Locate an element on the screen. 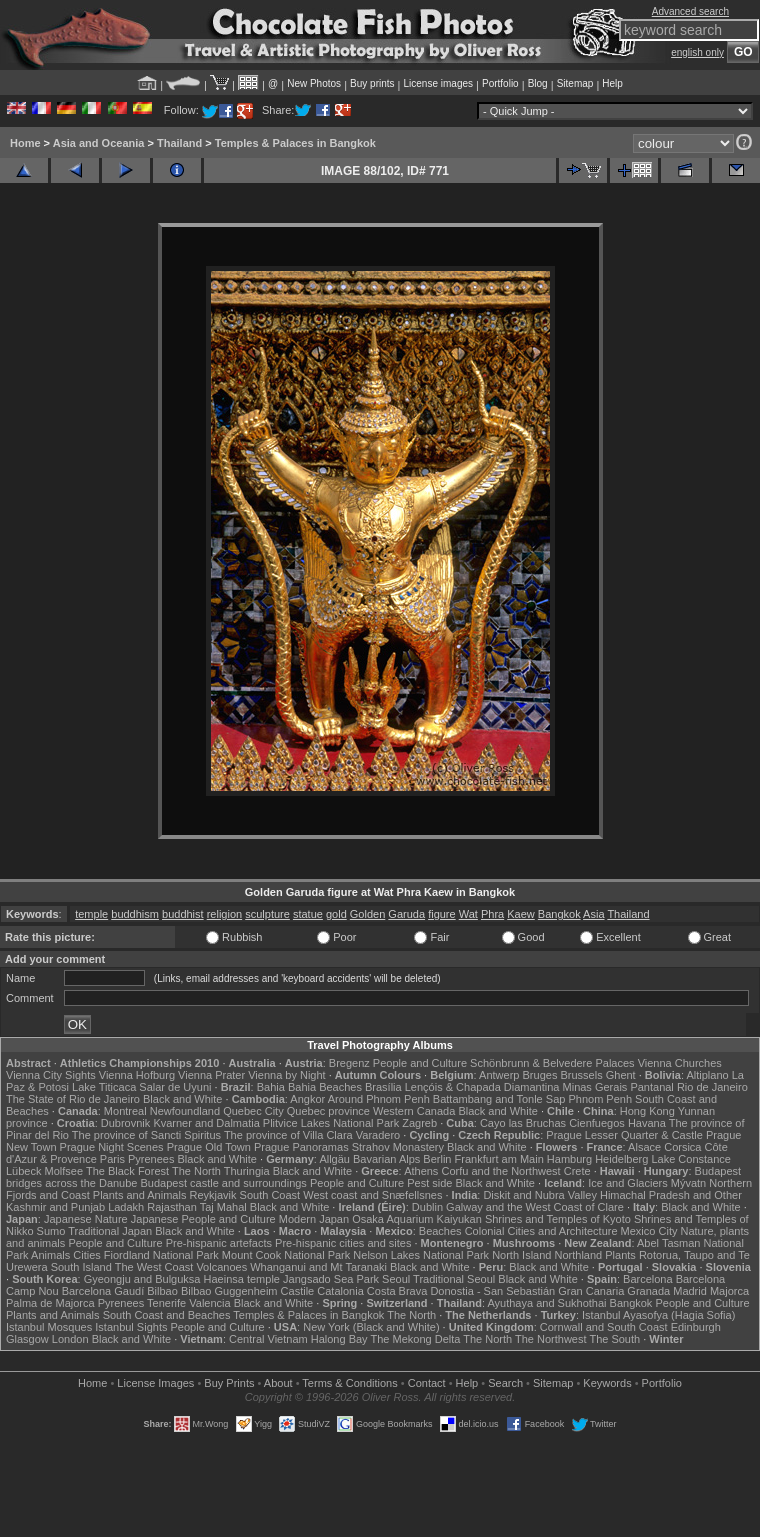 The image size is (760, 1537). Vienna Hofburg is located at coordinates (137, 1075).